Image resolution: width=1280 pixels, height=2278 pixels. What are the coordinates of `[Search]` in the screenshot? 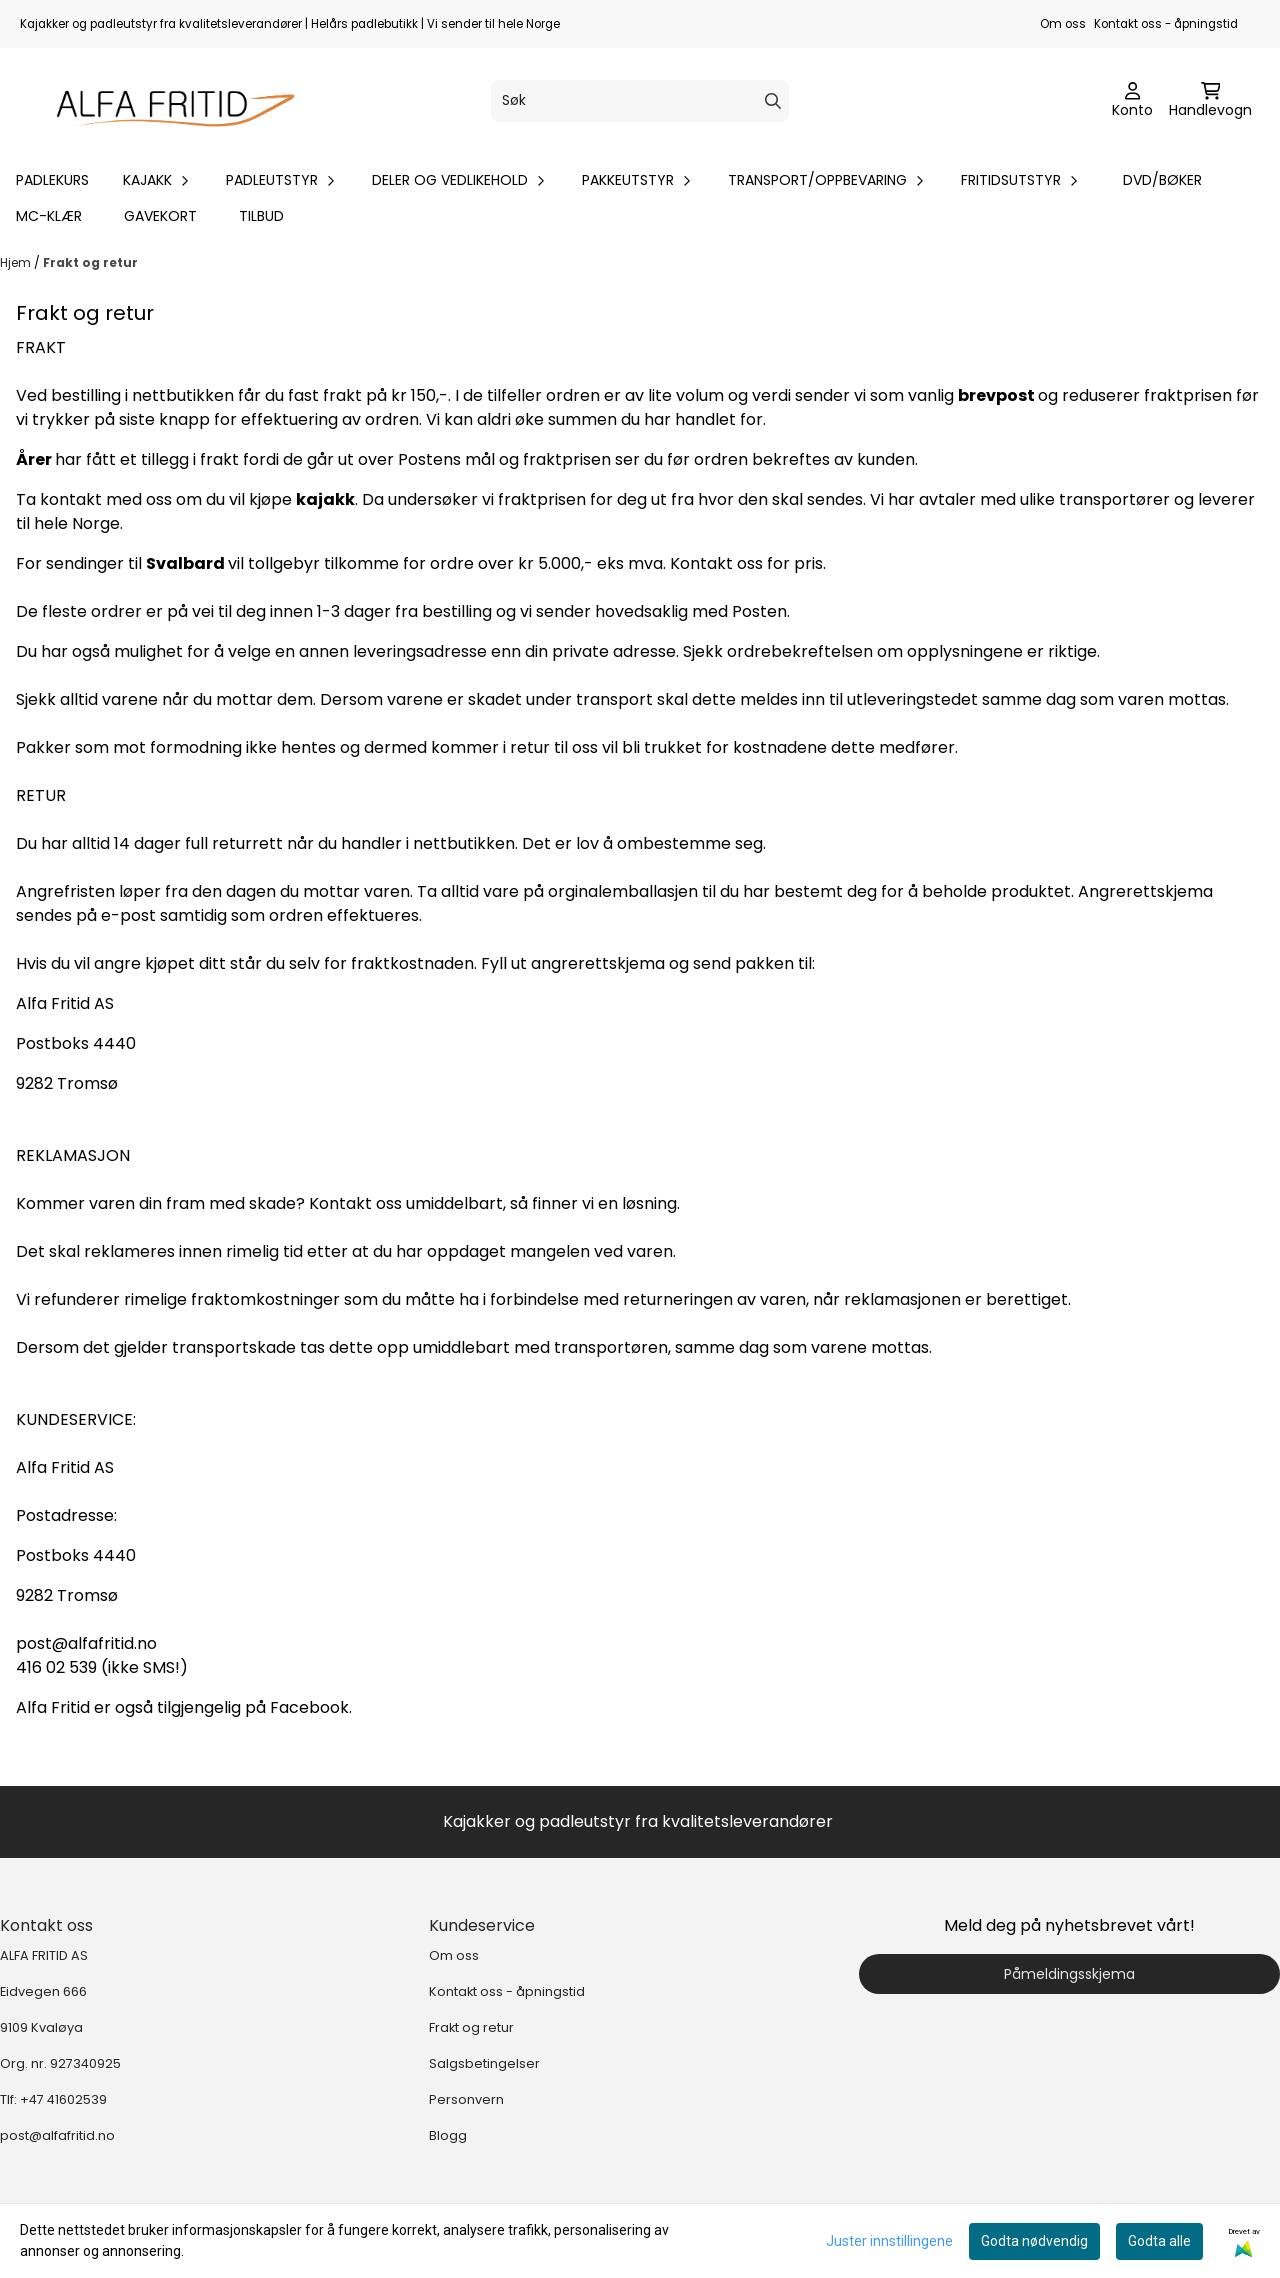 It's located at (773, 101).